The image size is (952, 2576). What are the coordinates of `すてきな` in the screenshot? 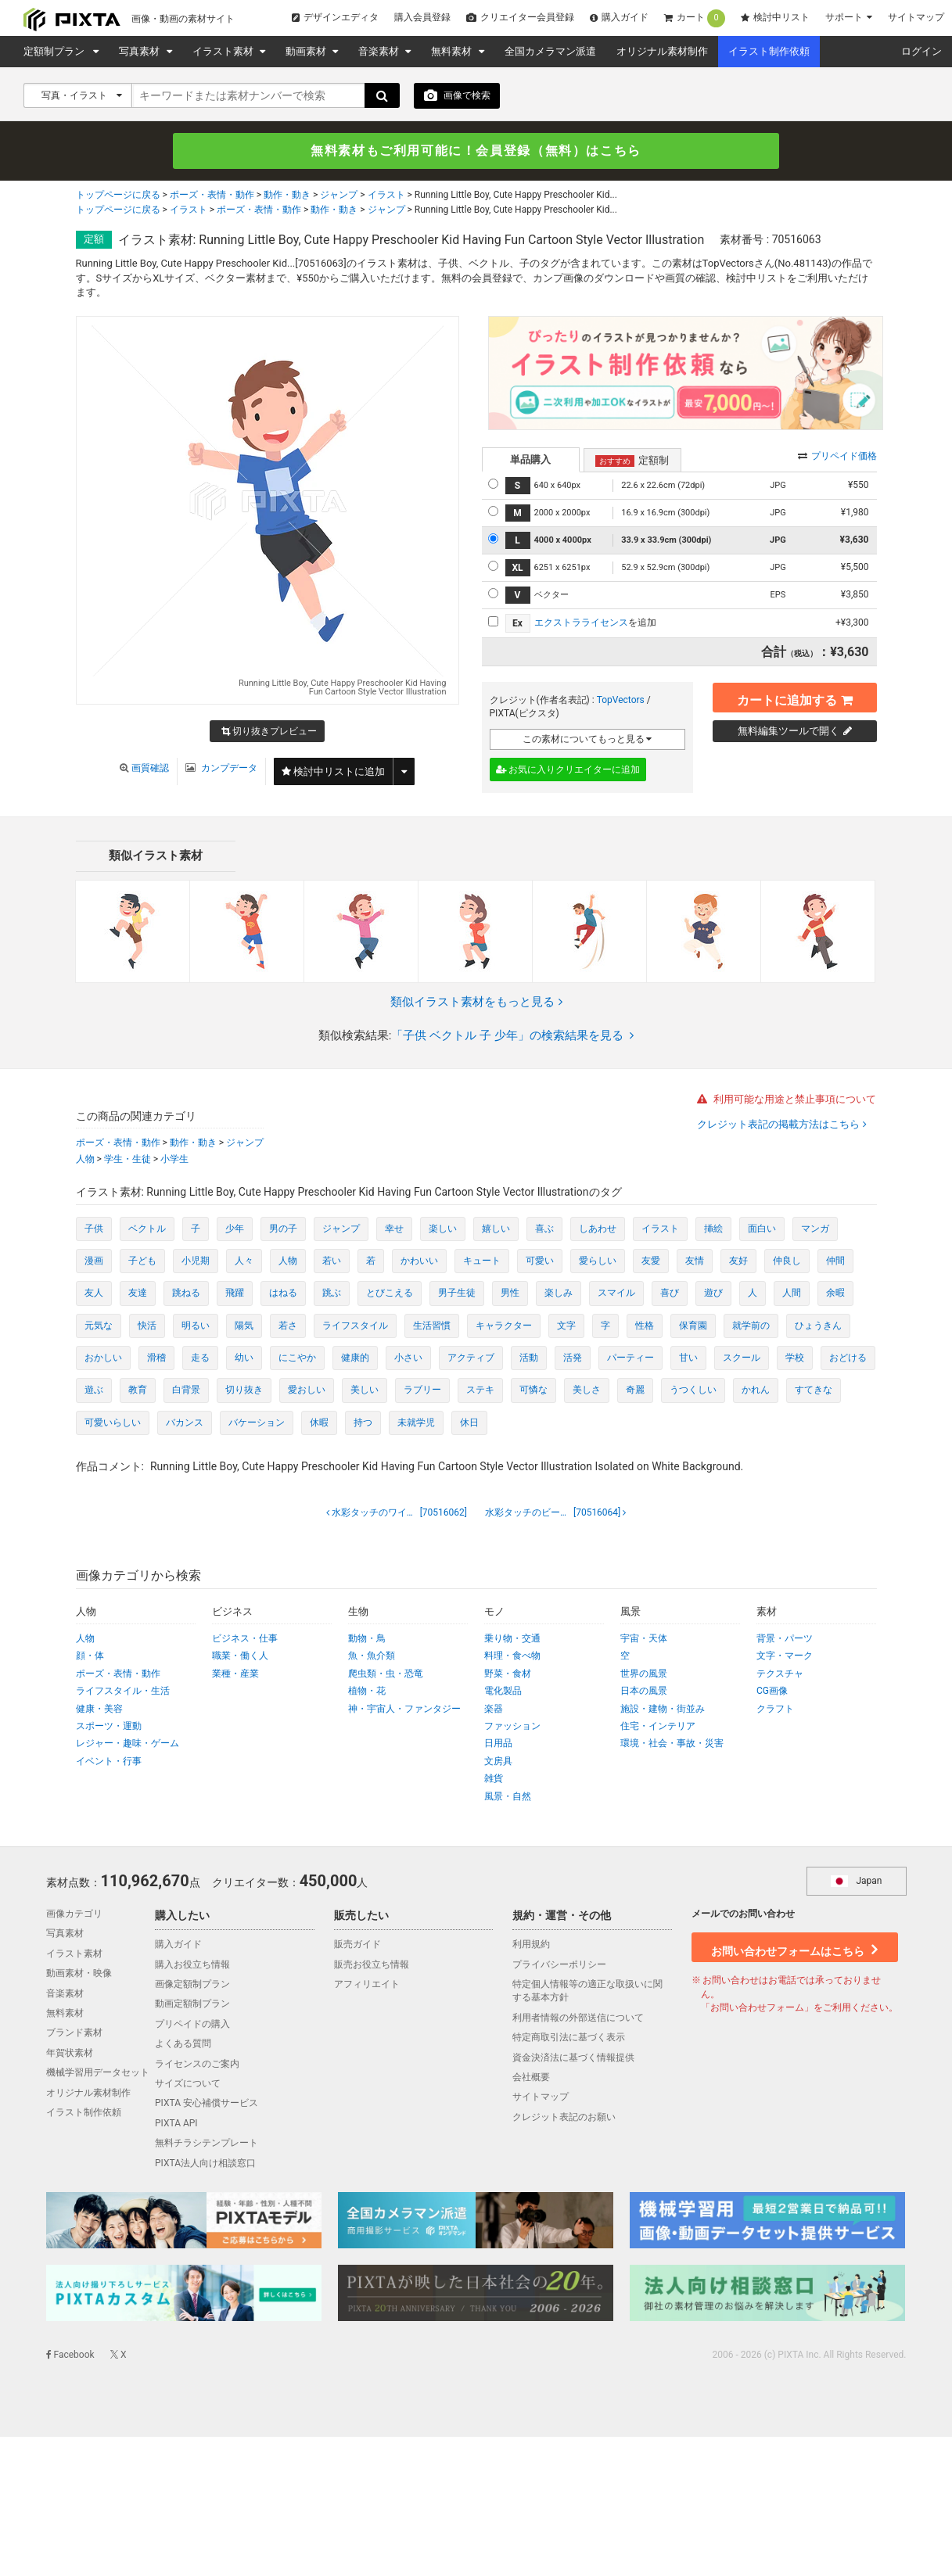 It's located at (813, 1390).